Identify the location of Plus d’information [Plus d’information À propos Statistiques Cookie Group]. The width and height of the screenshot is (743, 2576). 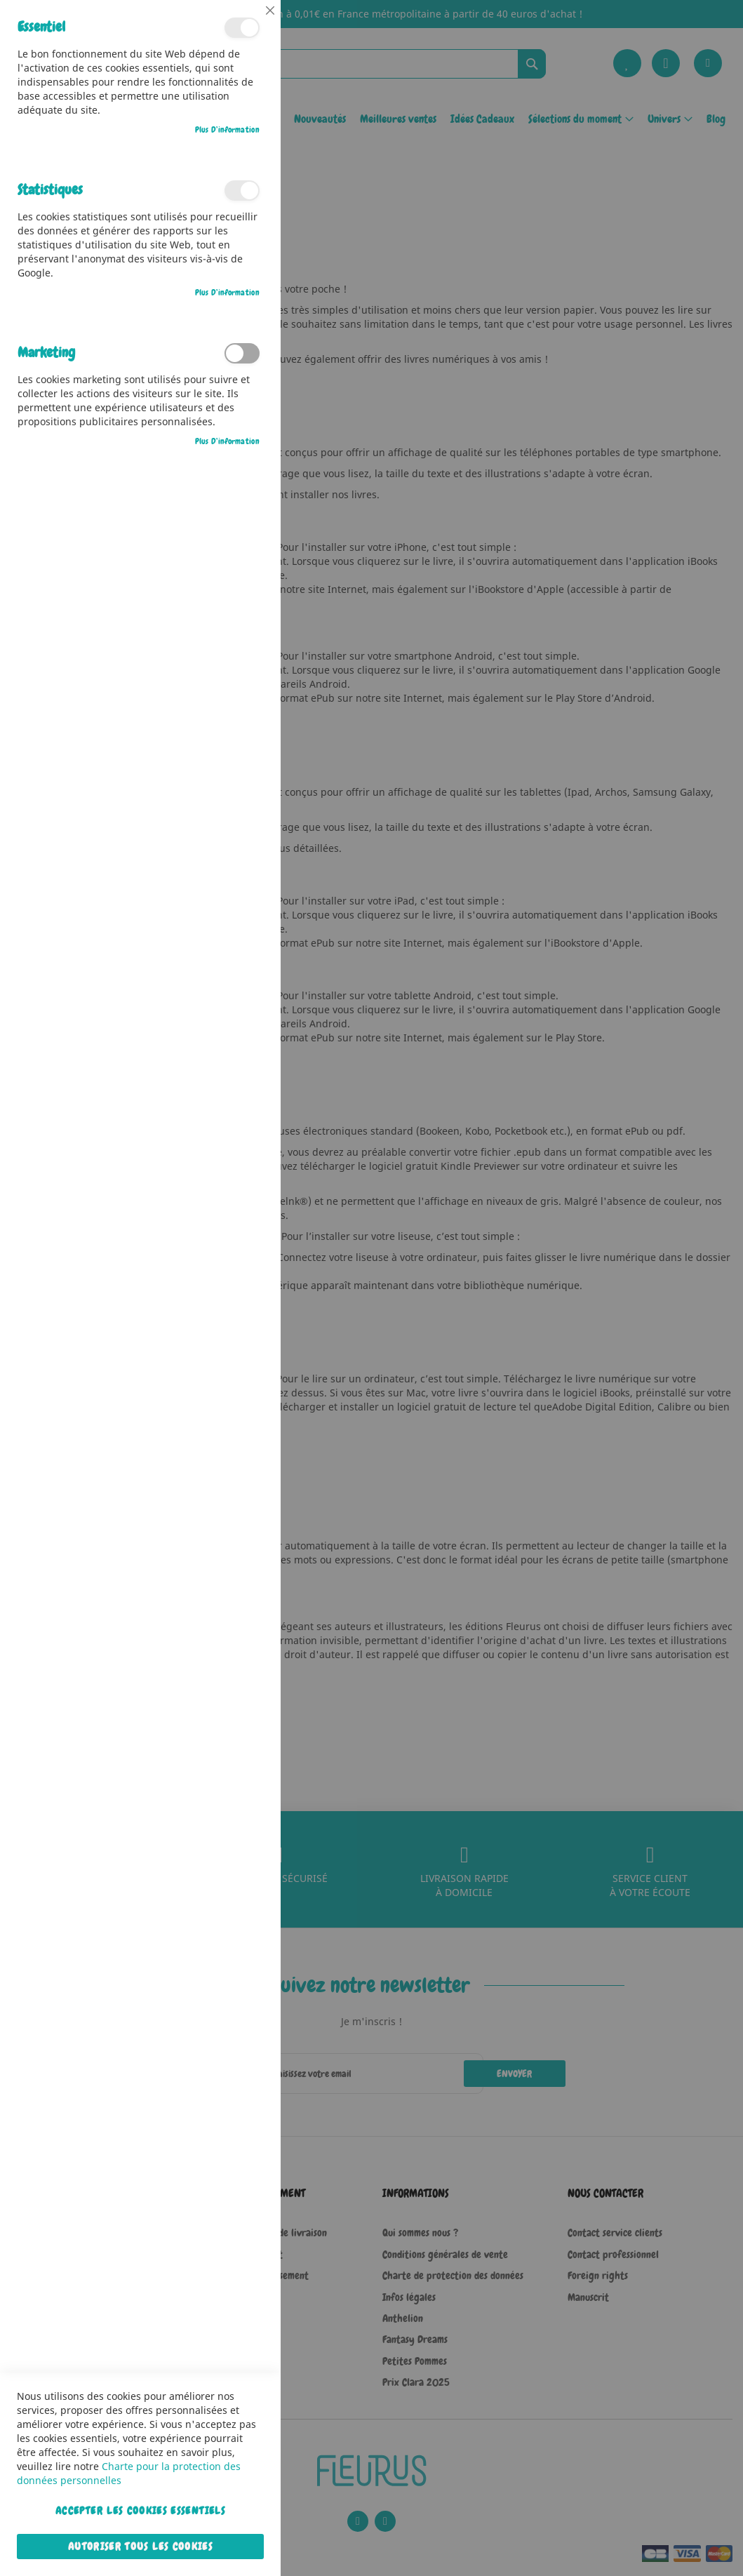
(227, 292).